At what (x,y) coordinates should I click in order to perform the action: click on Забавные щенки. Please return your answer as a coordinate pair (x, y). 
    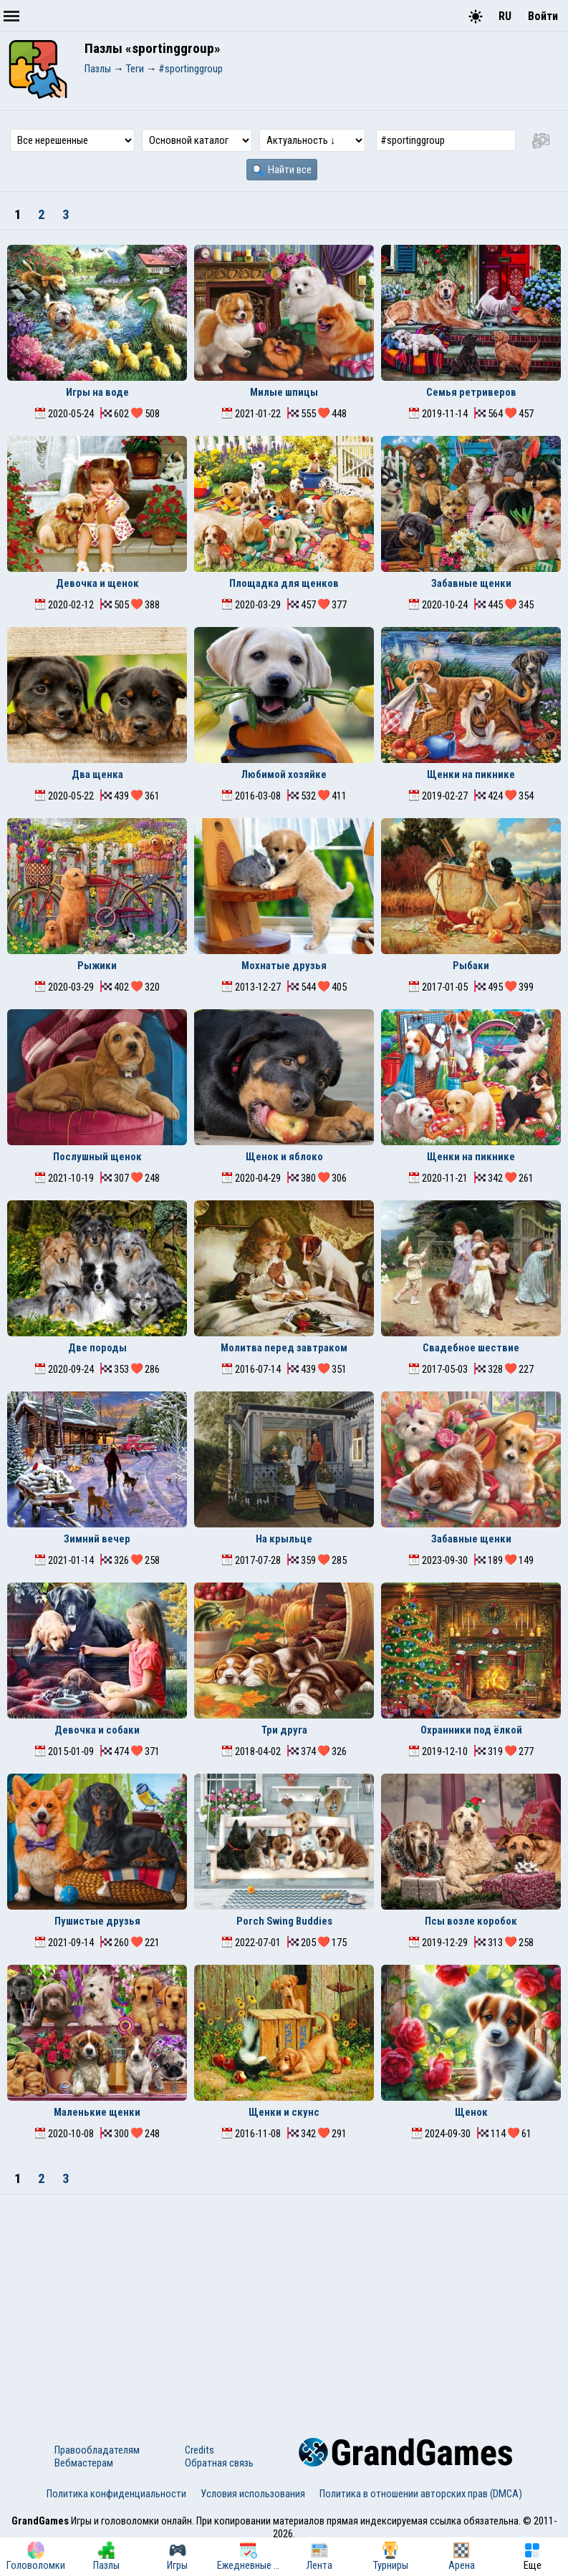
    Looking at the image, I should click on (471, 583).